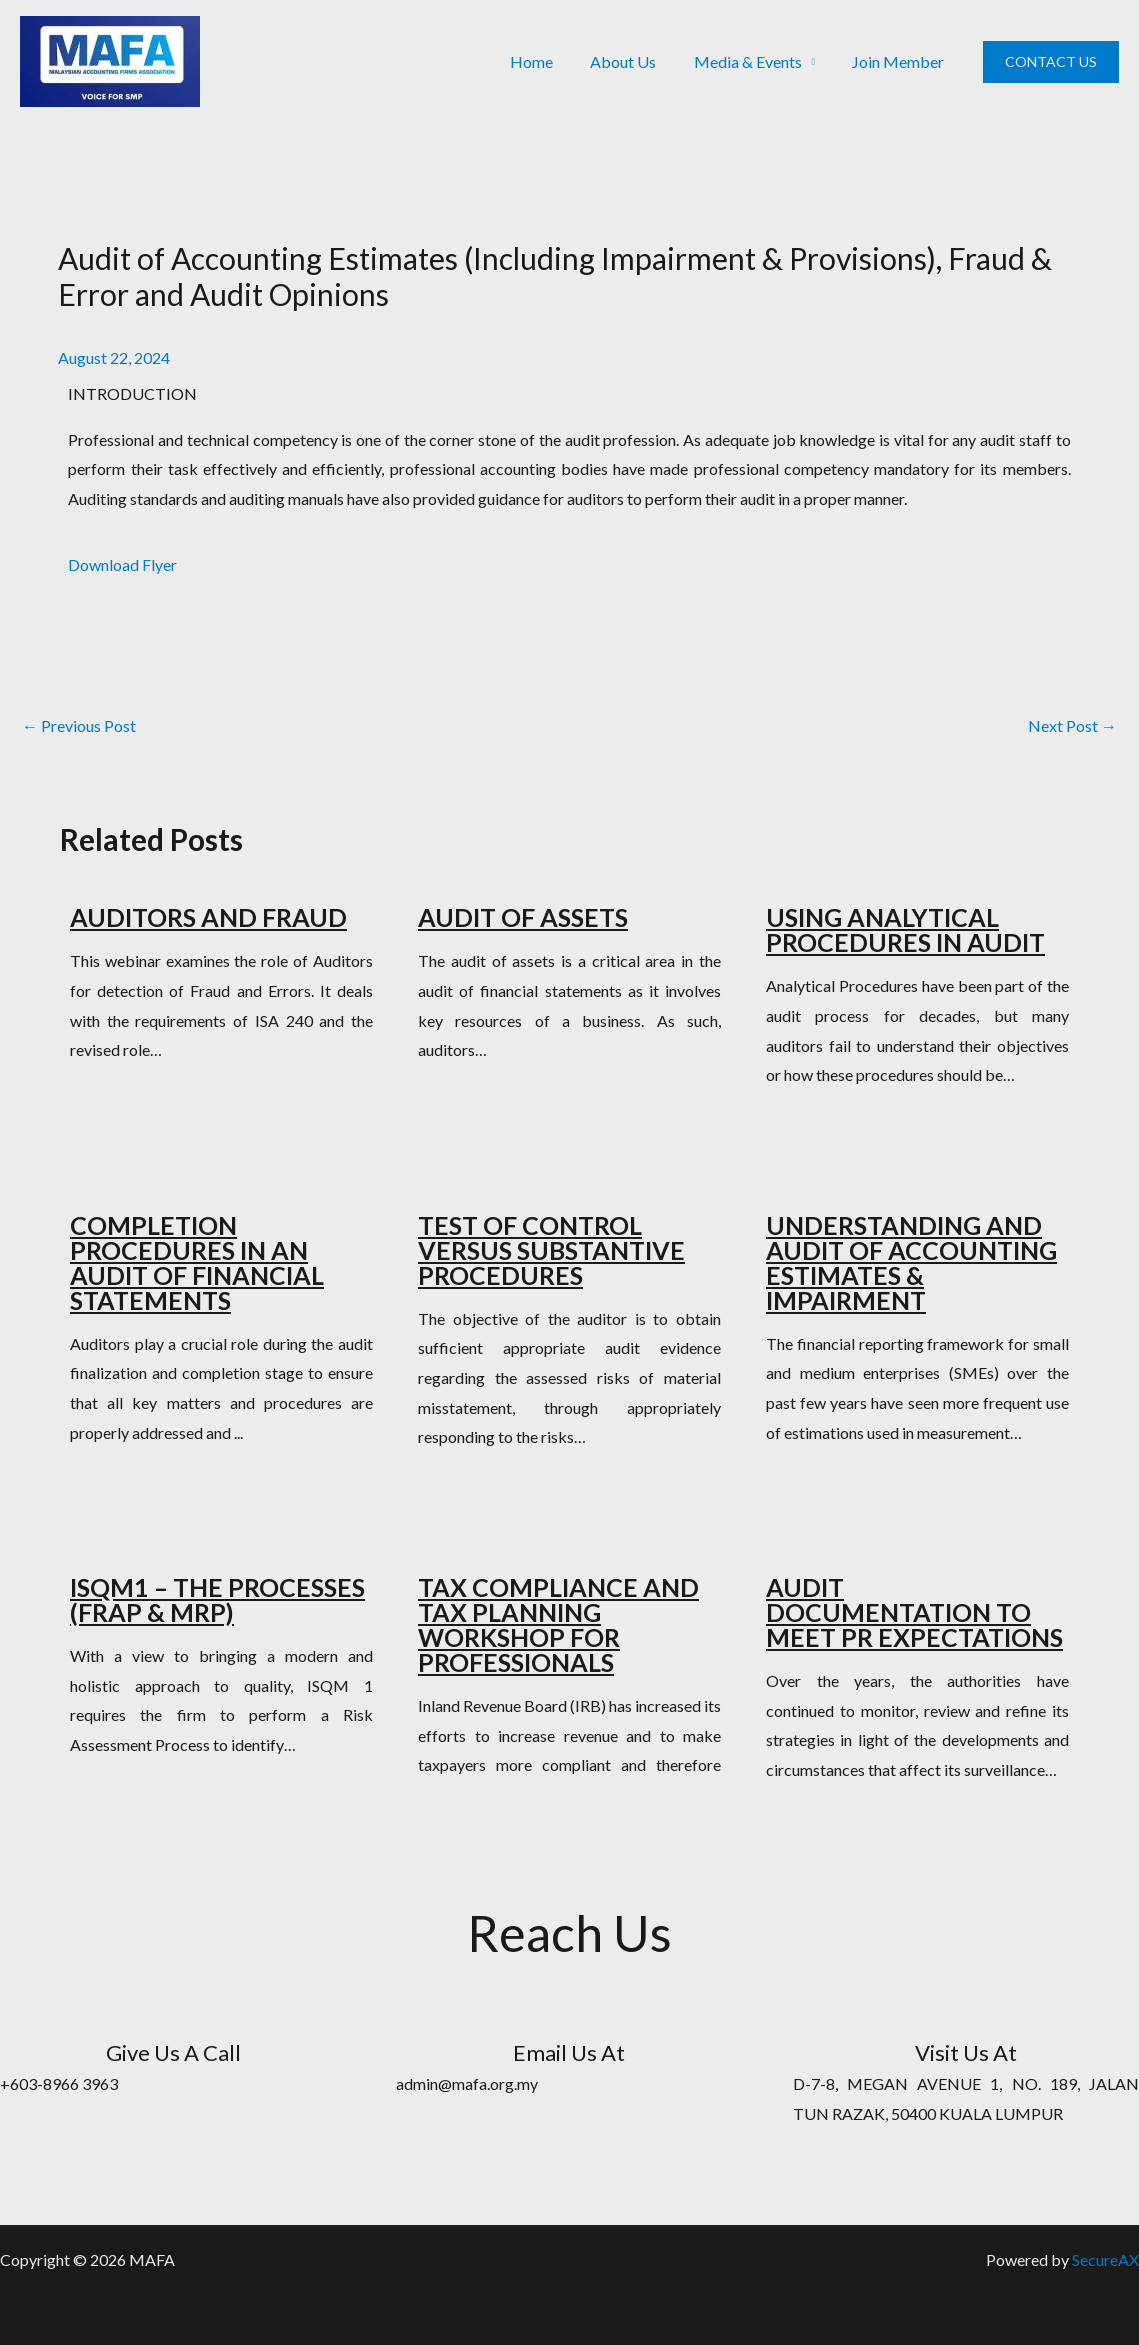 This screenshot has height=2345, width=1139. What do you see at coordinates (217, 1599) in the screenshot?
I see `ISQM1 – THE PROCESSES (FRAP & MRP)` at bounding box center [217, 1599].